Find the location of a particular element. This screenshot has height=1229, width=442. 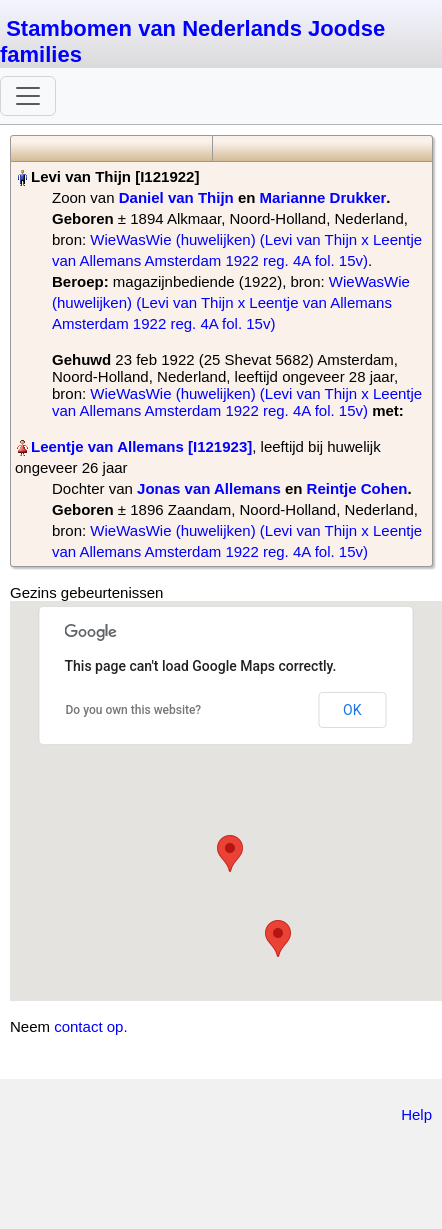

WieWasWie (huwelijken) (Levi van Thijn x Leentje van Allemans Amsterdam 1922 reg. 4A fol. 15v) is located at coordinates (231, 302).